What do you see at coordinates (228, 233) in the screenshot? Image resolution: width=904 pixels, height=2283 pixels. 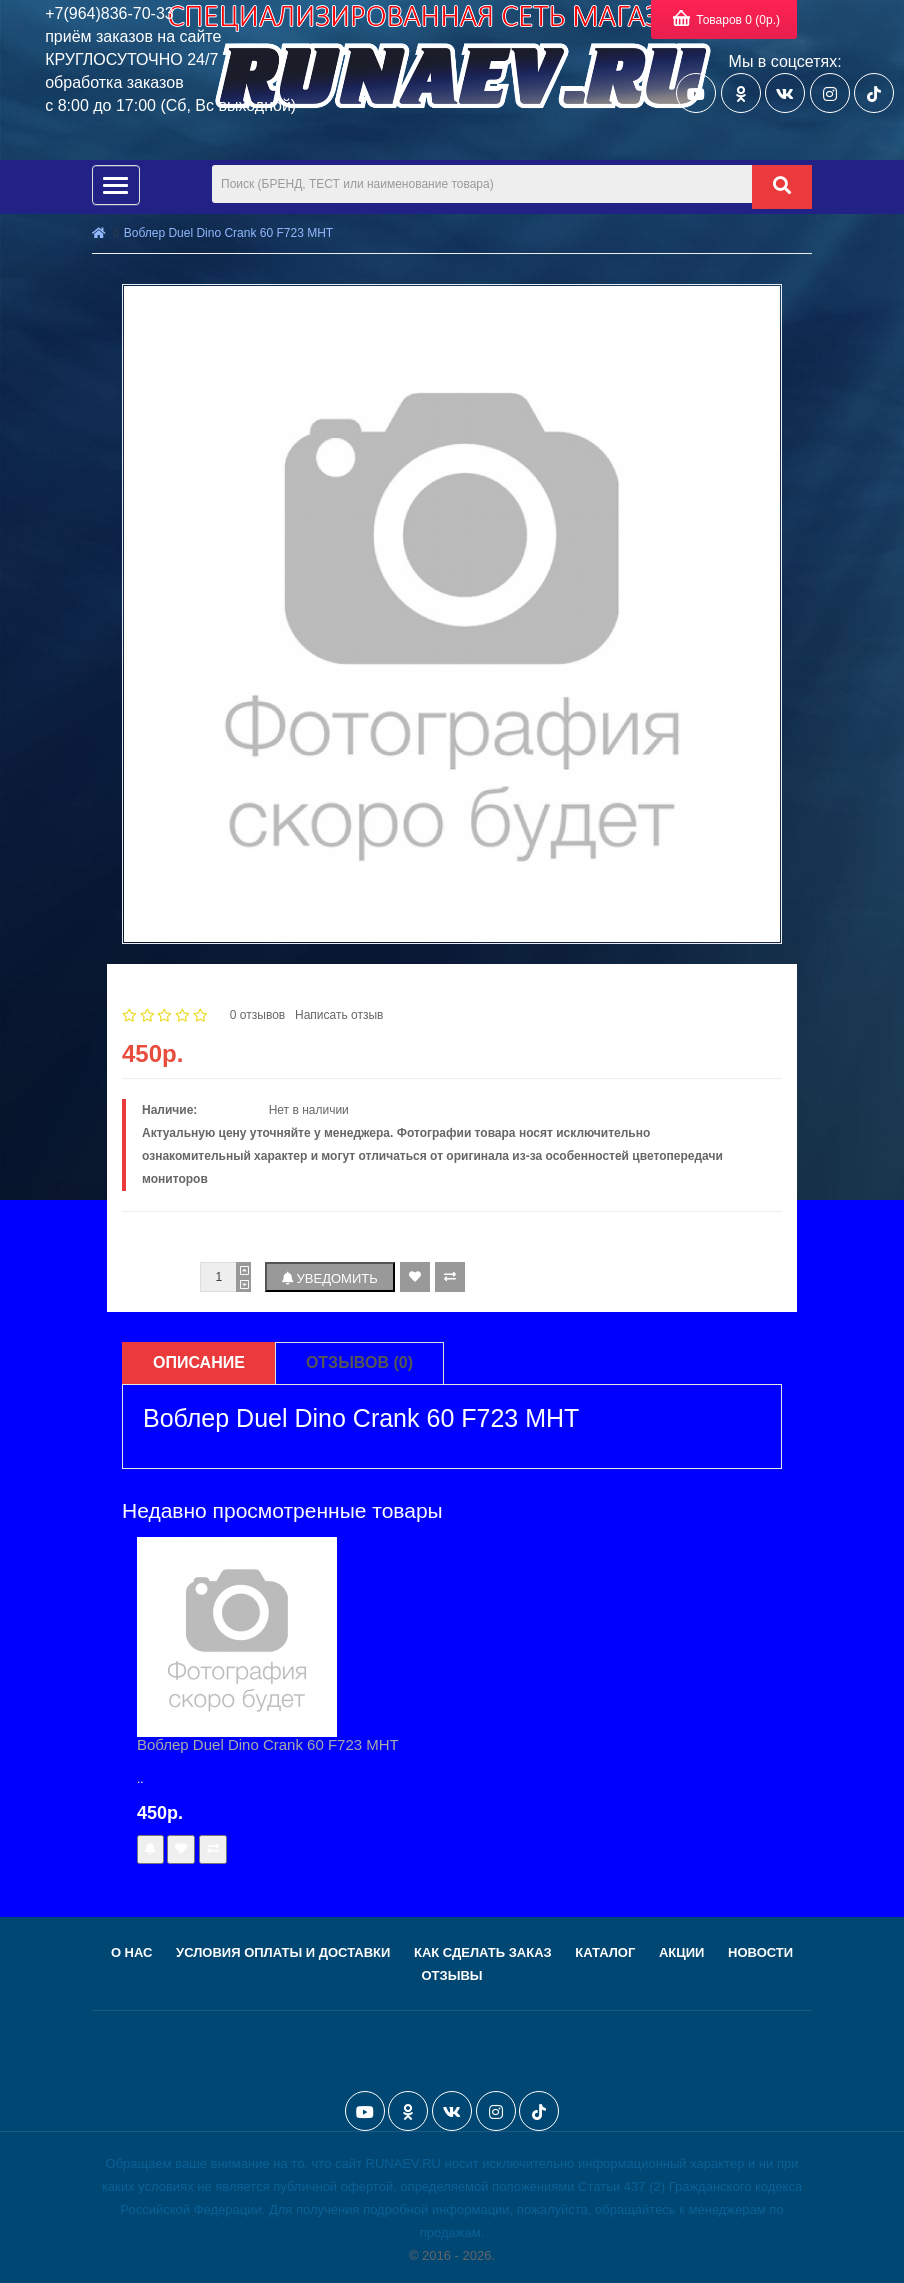 I see `Воблер Duel Dino Crank 60 F723 MHT` at bounding box center [228, 233].